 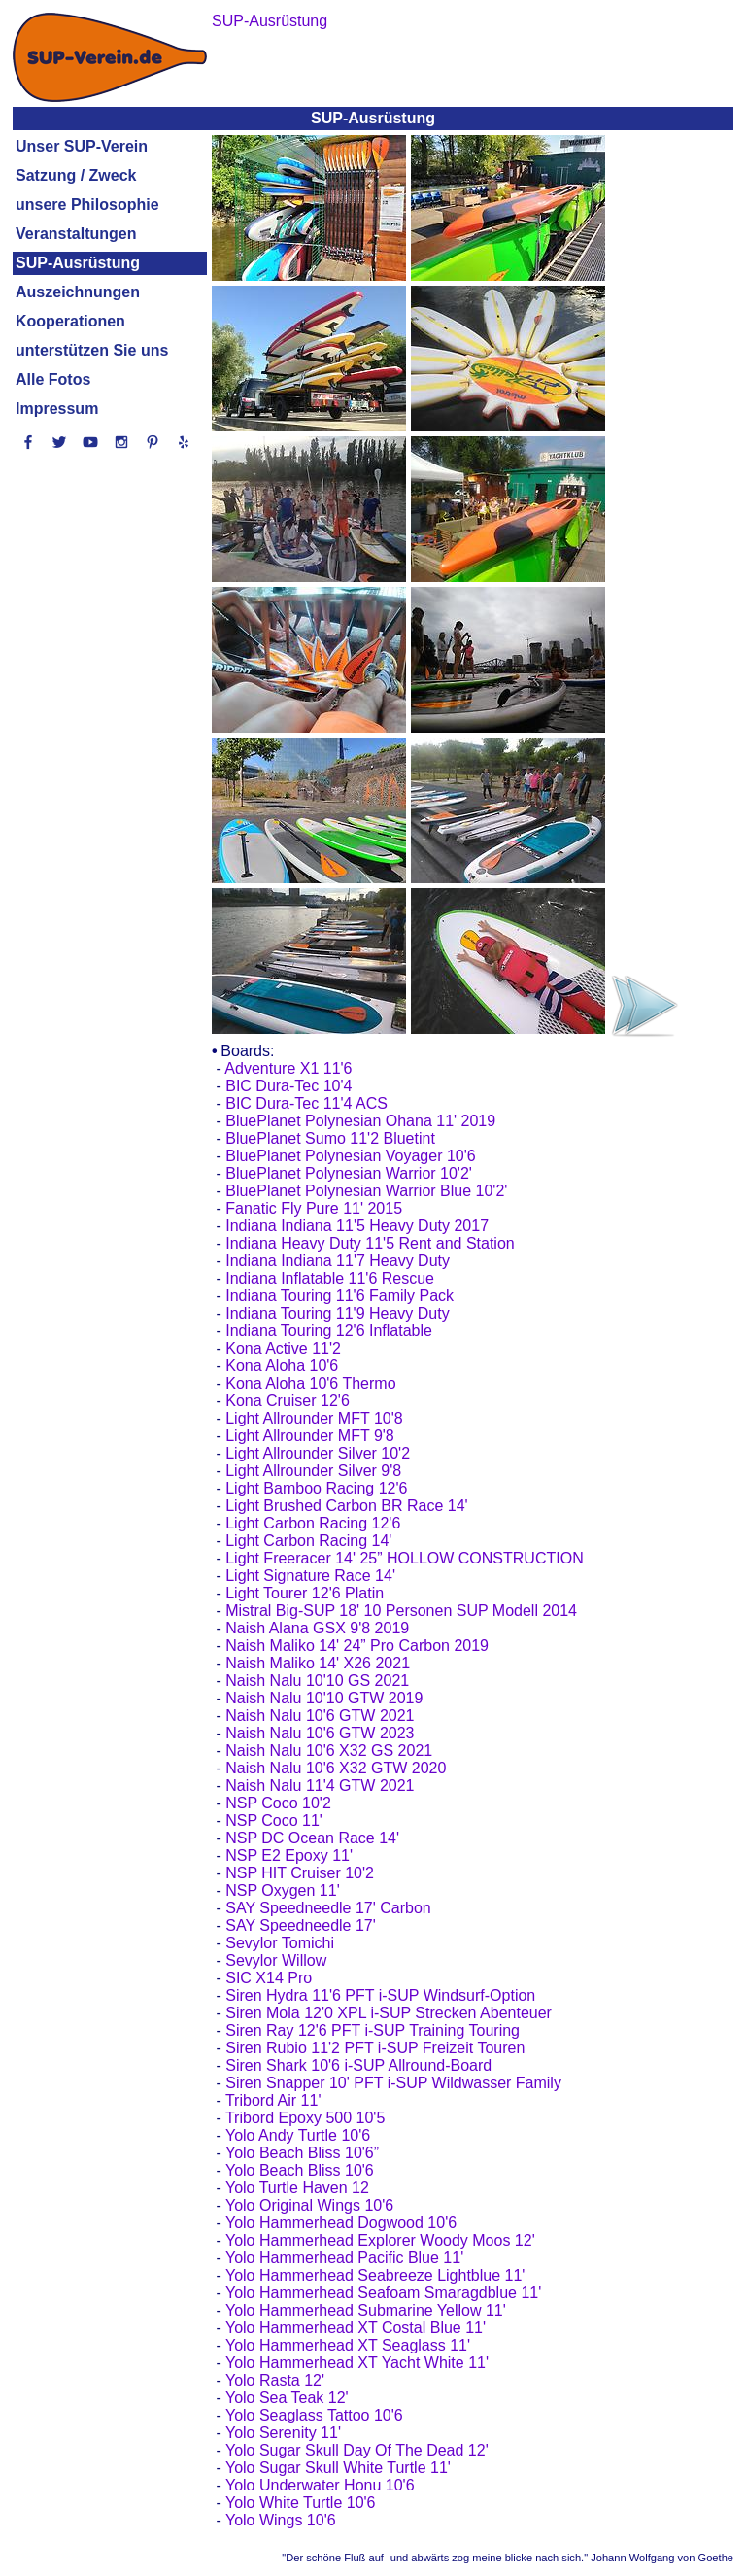 What do you see at coordinates (317, 1663) in the screenshot?
I see `Naish Maliko 14' X26 2021` at bounding box center [317, 1663].